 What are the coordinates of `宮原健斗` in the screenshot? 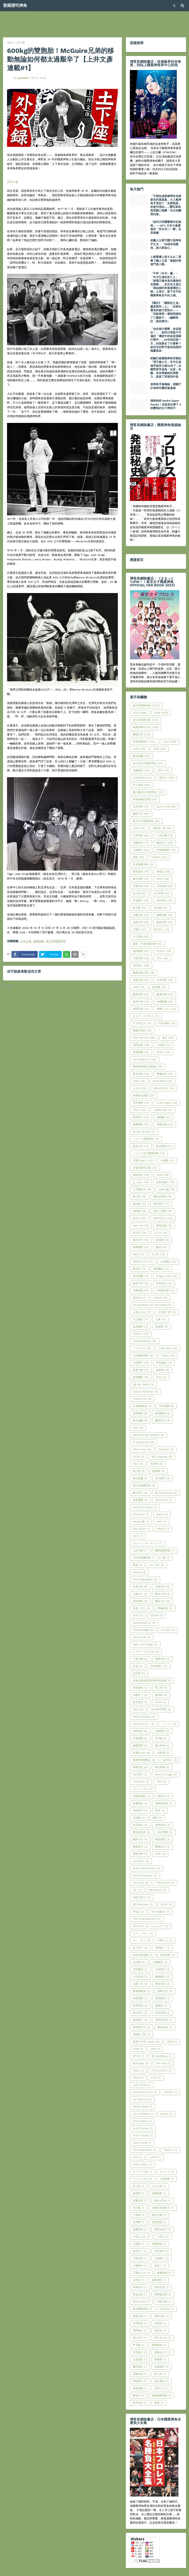 It's located at (141, 900).